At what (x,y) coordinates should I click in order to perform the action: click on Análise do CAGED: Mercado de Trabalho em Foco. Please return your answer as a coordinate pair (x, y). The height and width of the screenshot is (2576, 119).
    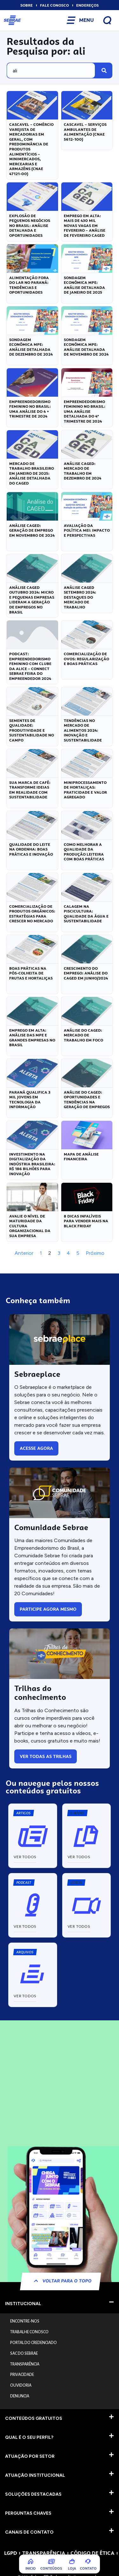
    Looking at the image, I should click on (83, 1035).